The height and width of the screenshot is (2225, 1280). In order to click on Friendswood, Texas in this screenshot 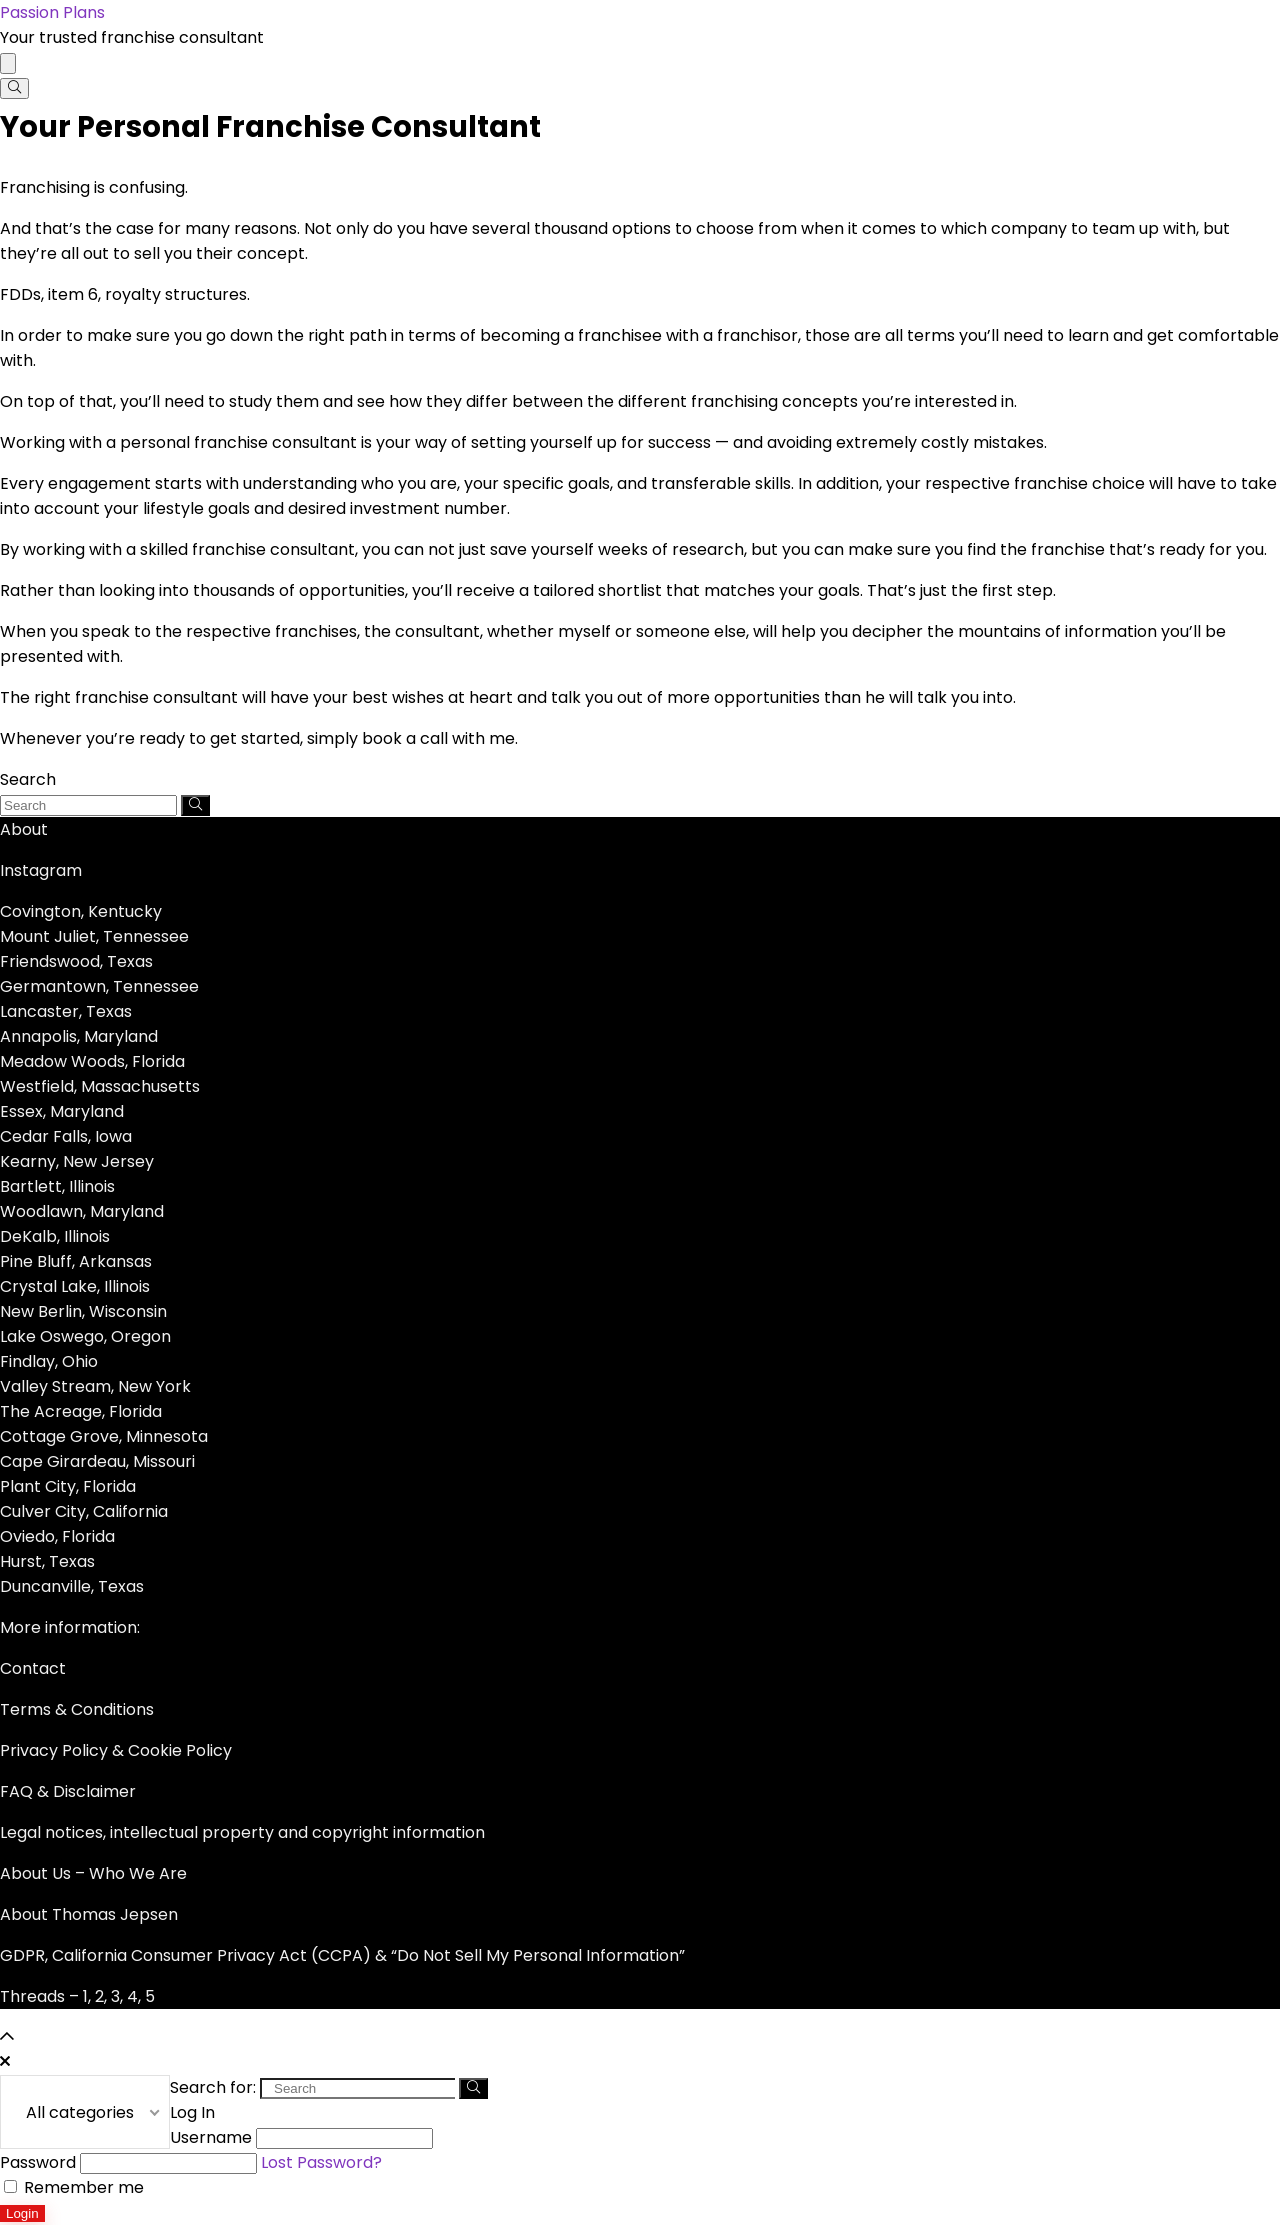, I will do `click(76, 961)`.